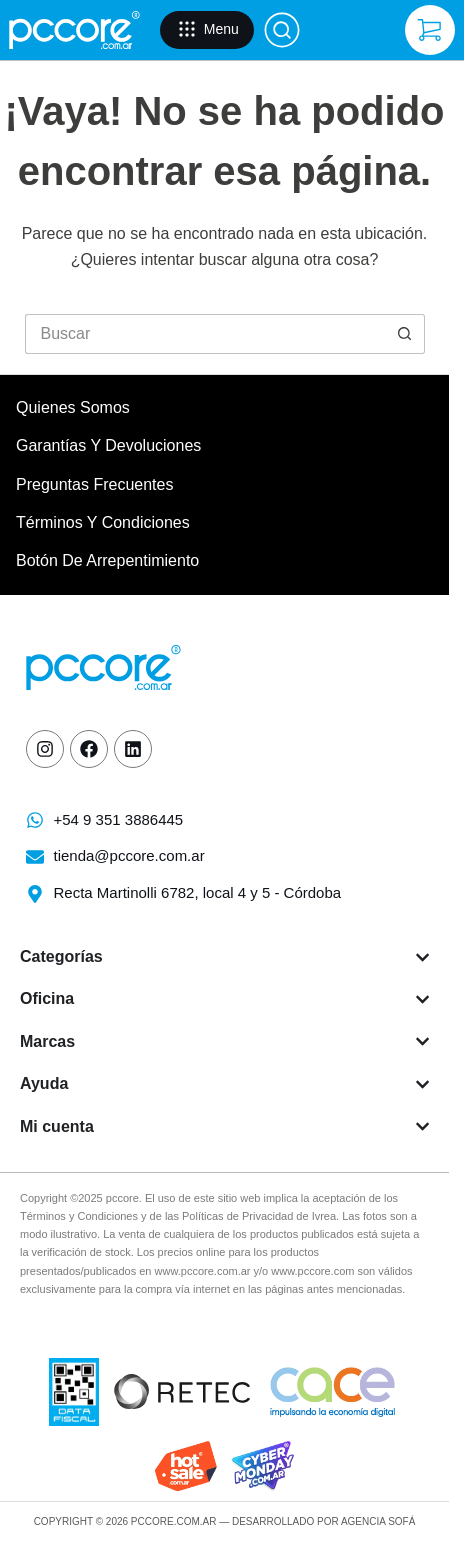  Describe the element at coordinates (405, 334) in the screenshot. I see `[Botón de búsqueda]` at that location.